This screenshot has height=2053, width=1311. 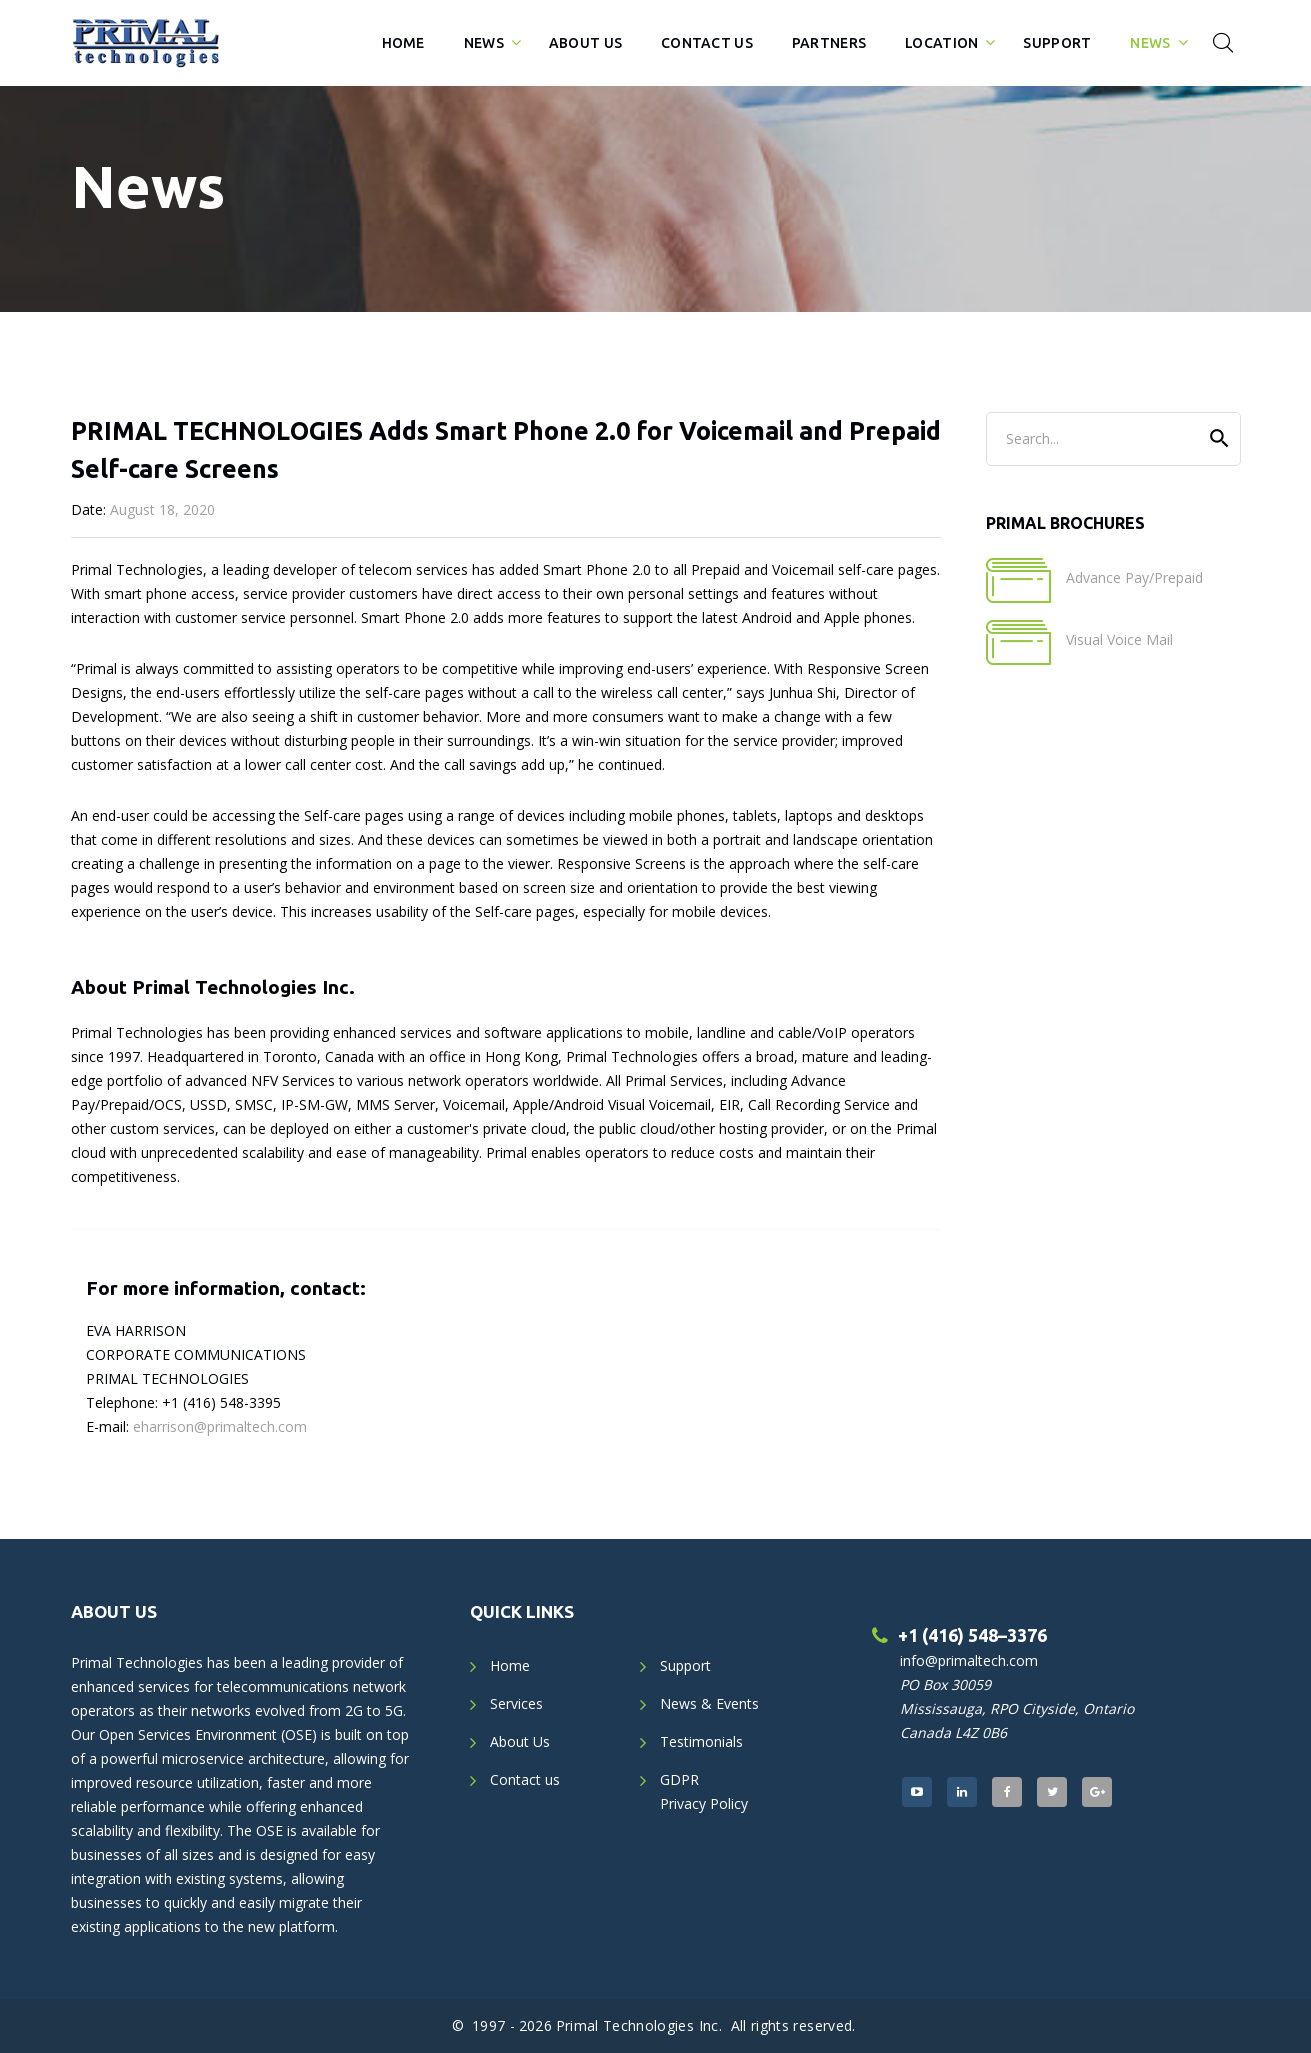 I want to click on About Us, so click(x=585, y=43).